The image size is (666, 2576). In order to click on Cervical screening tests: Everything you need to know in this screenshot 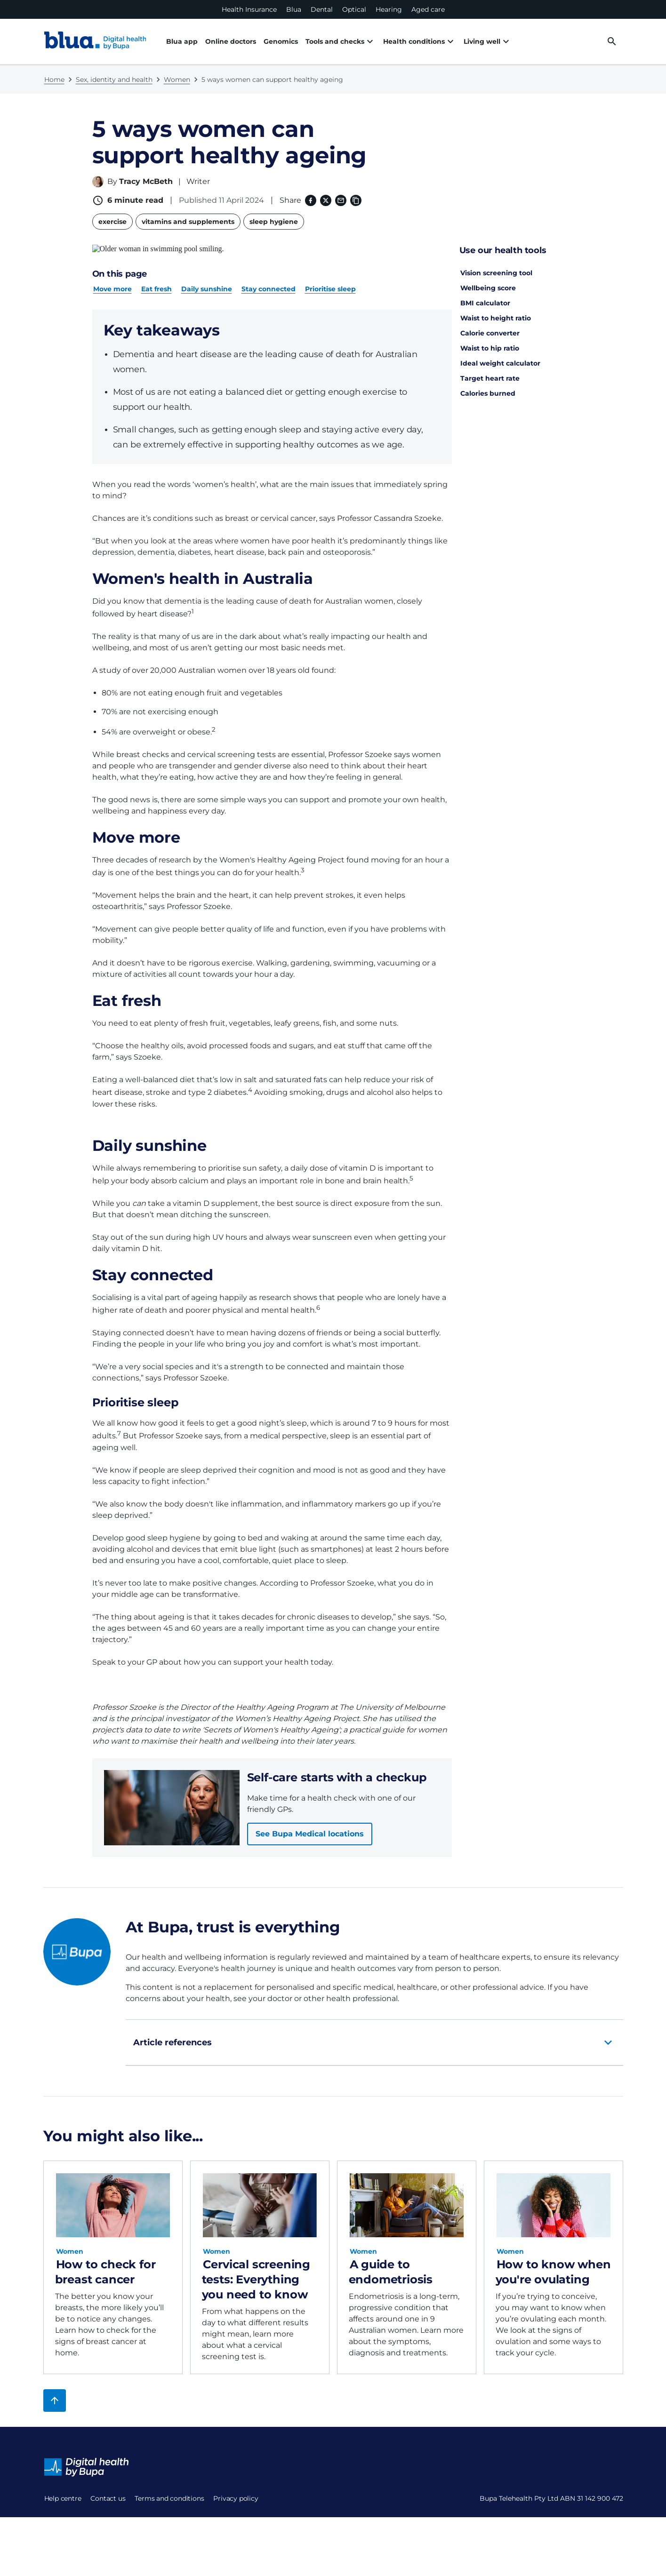, I will do `click(256, 2271)`.